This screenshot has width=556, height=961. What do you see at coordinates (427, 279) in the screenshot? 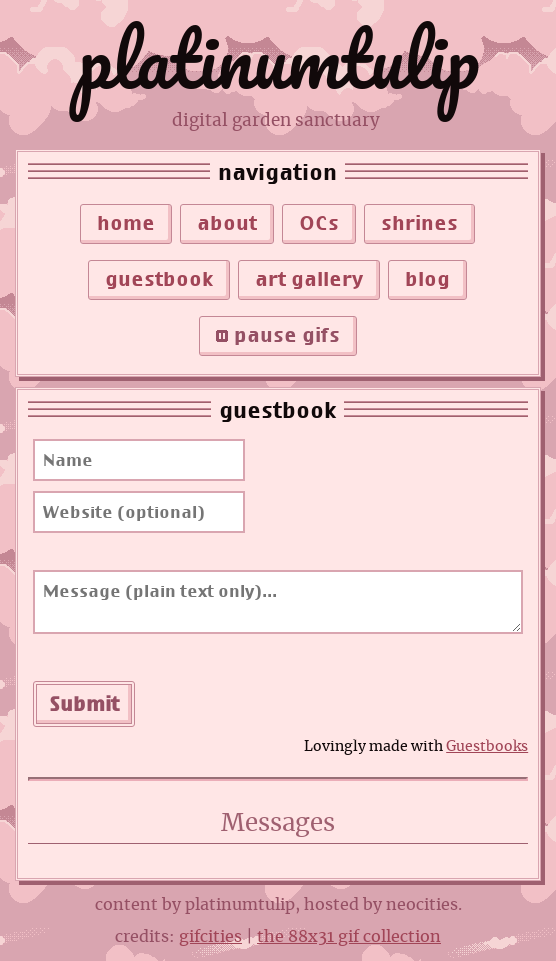
I see `blog` at bounding box center [427, 279].